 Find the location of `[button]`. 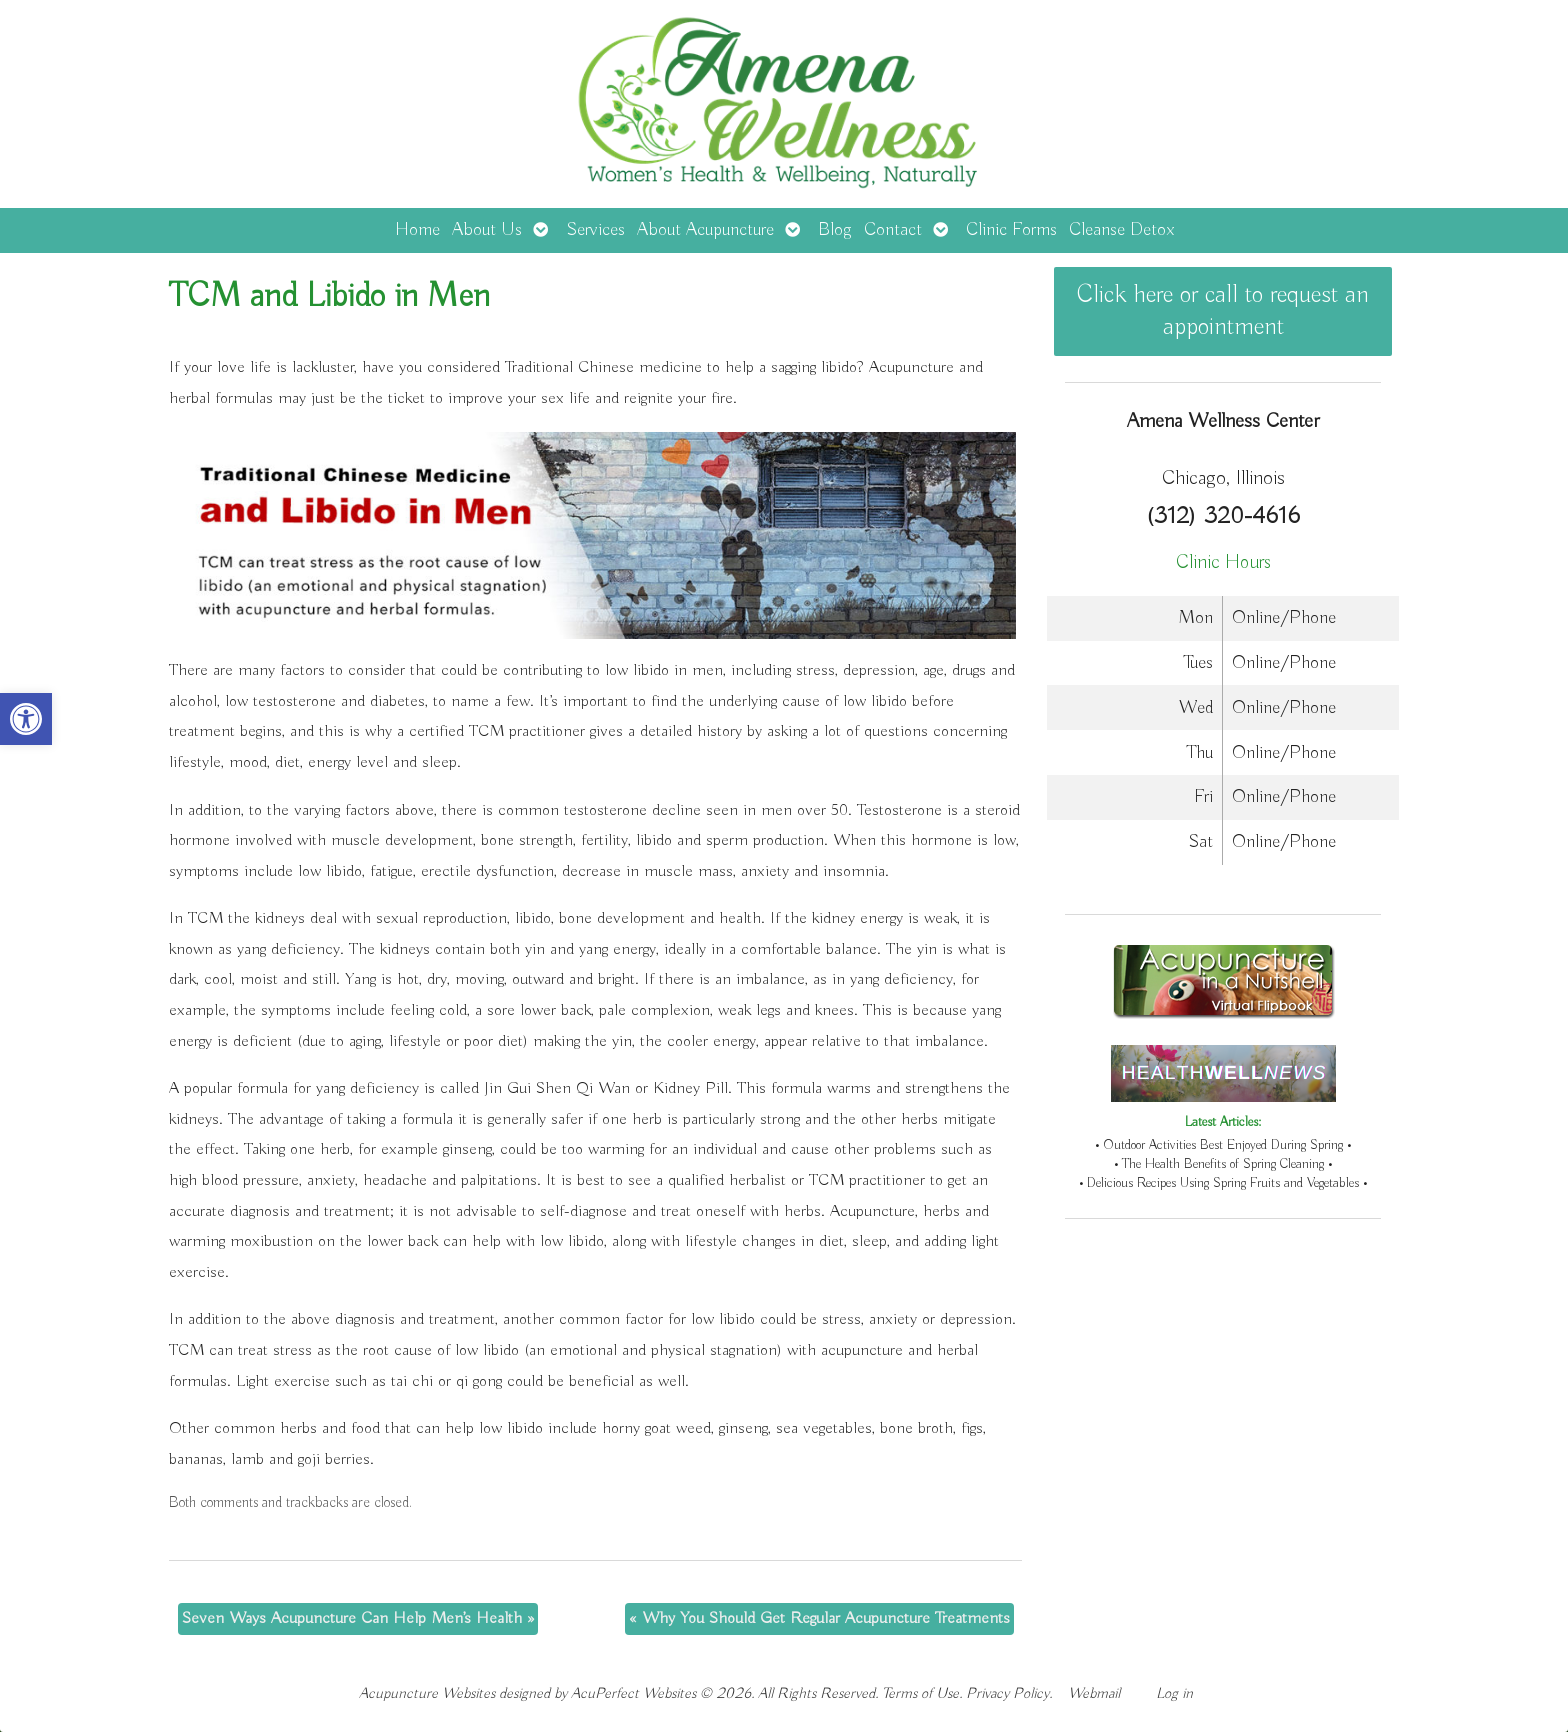

[button] is located at coordinates (26, 719).